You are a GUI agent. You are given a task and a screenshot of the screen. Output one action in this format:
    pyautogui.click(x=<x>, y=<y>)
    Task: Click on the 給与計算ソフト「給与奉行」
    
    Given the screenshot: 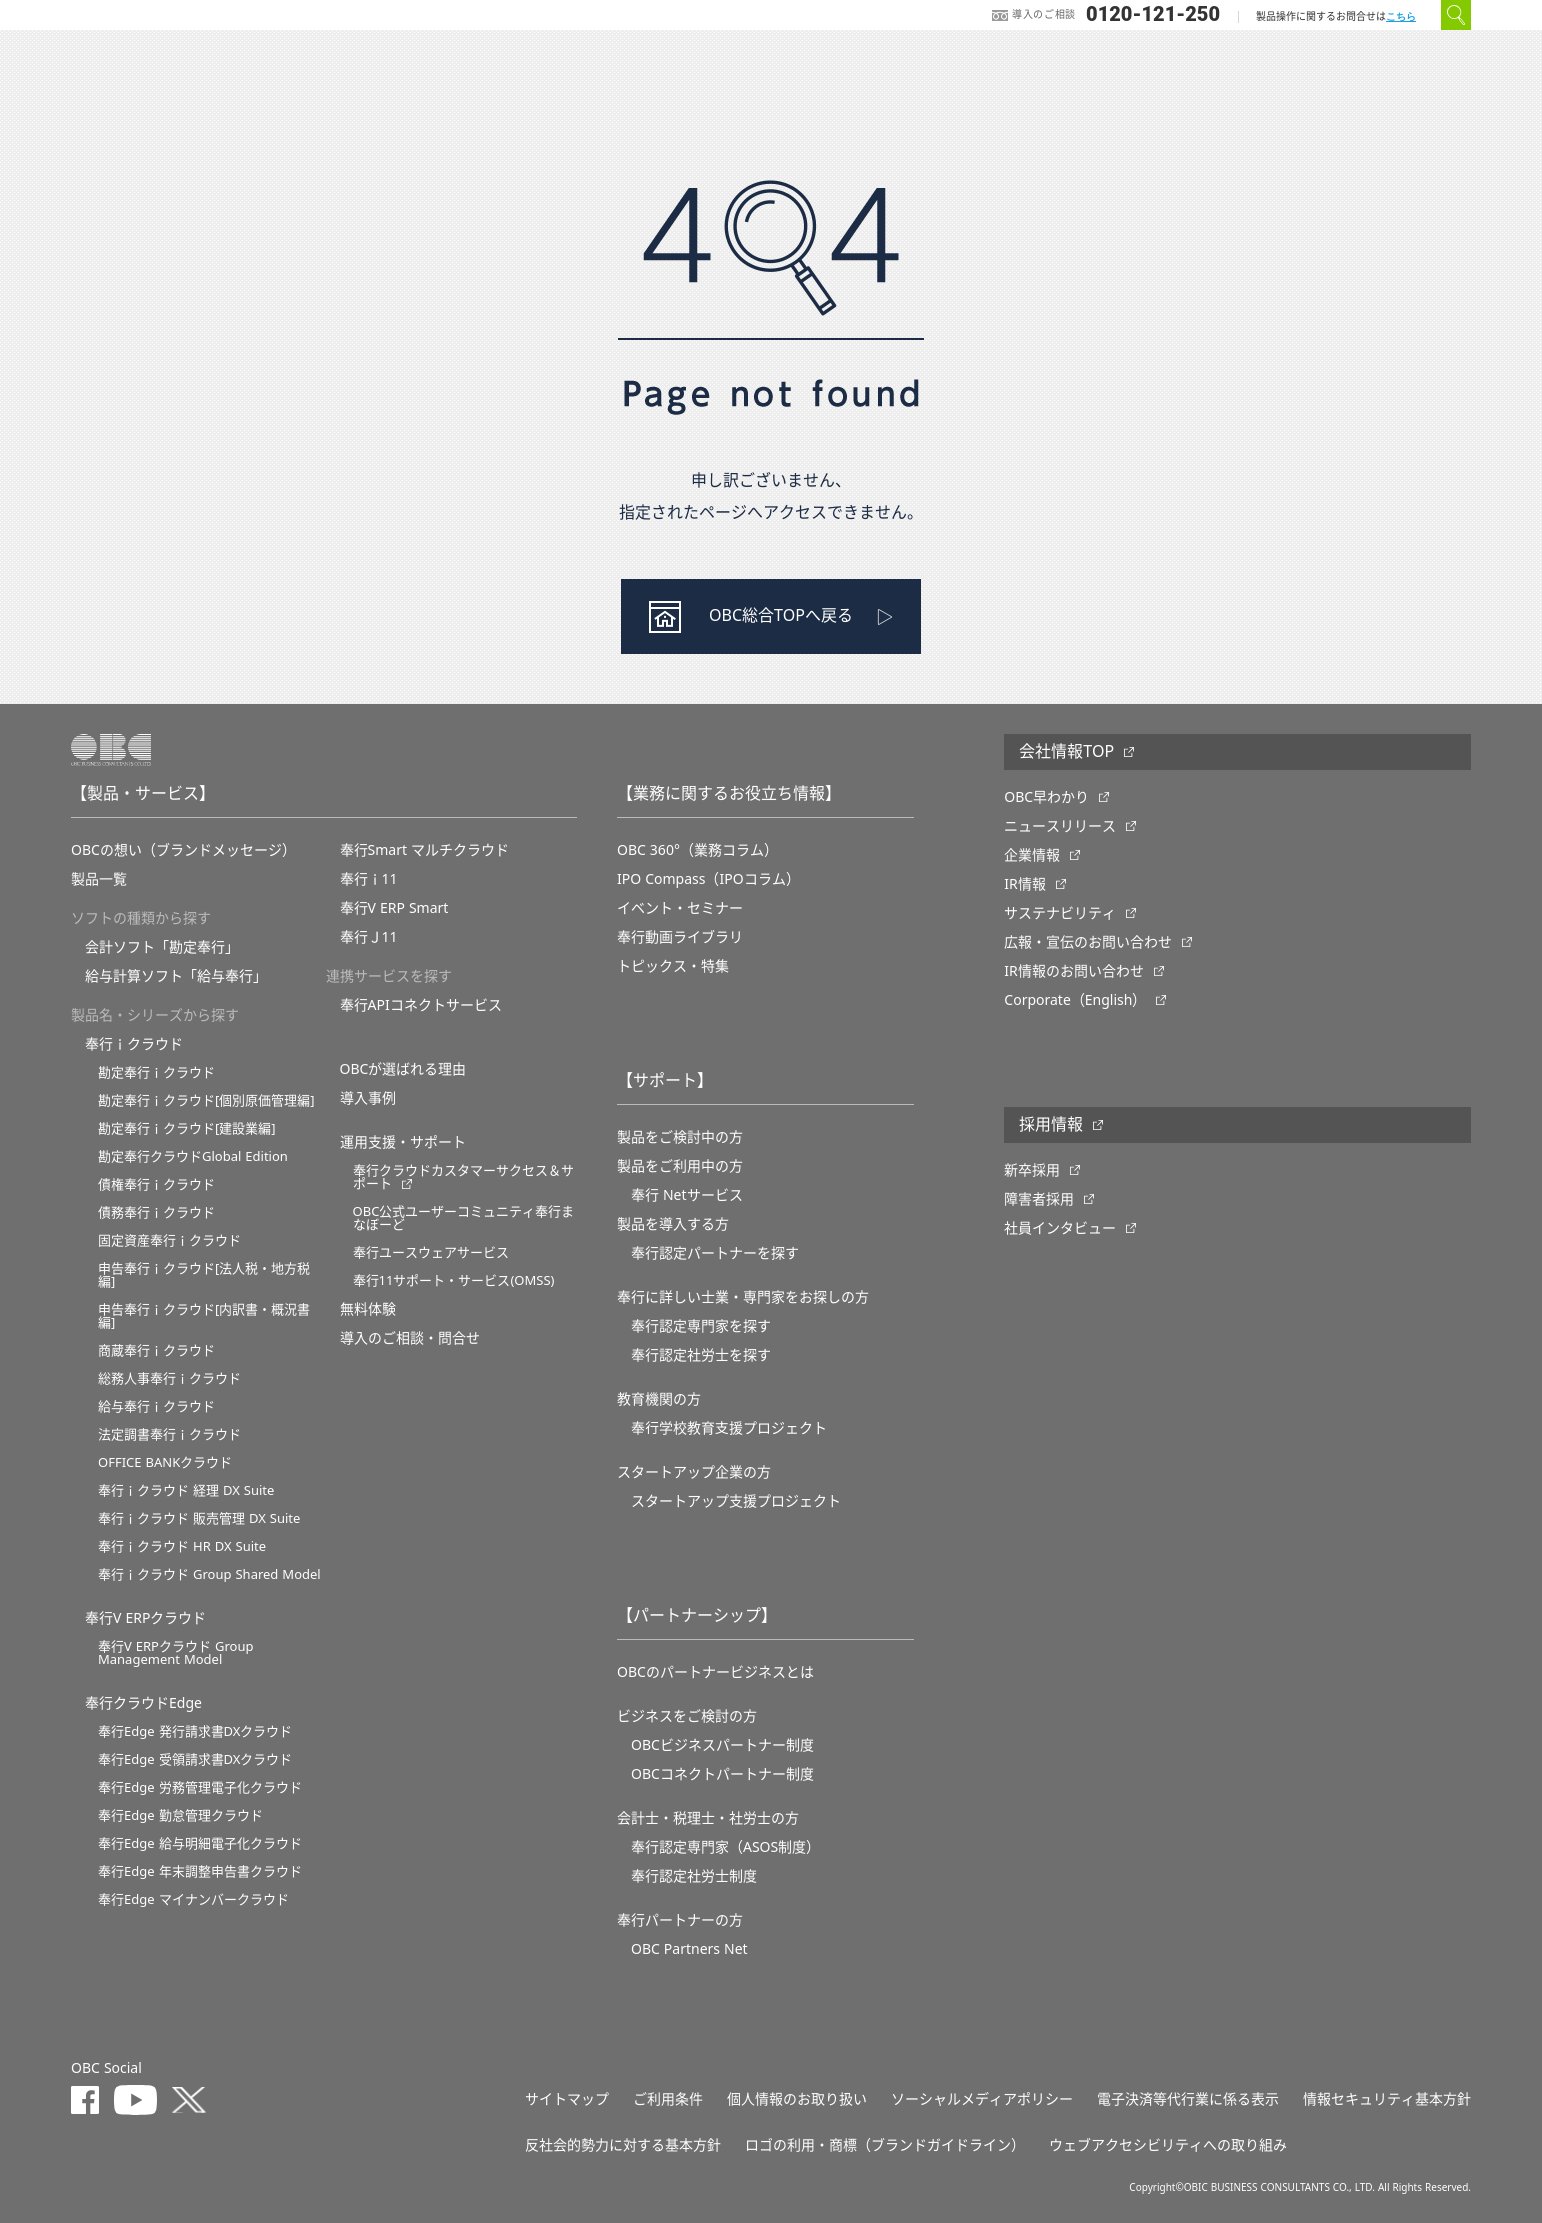 What is the action you would take?
    pyautogui.click(x=176, y=976)
    